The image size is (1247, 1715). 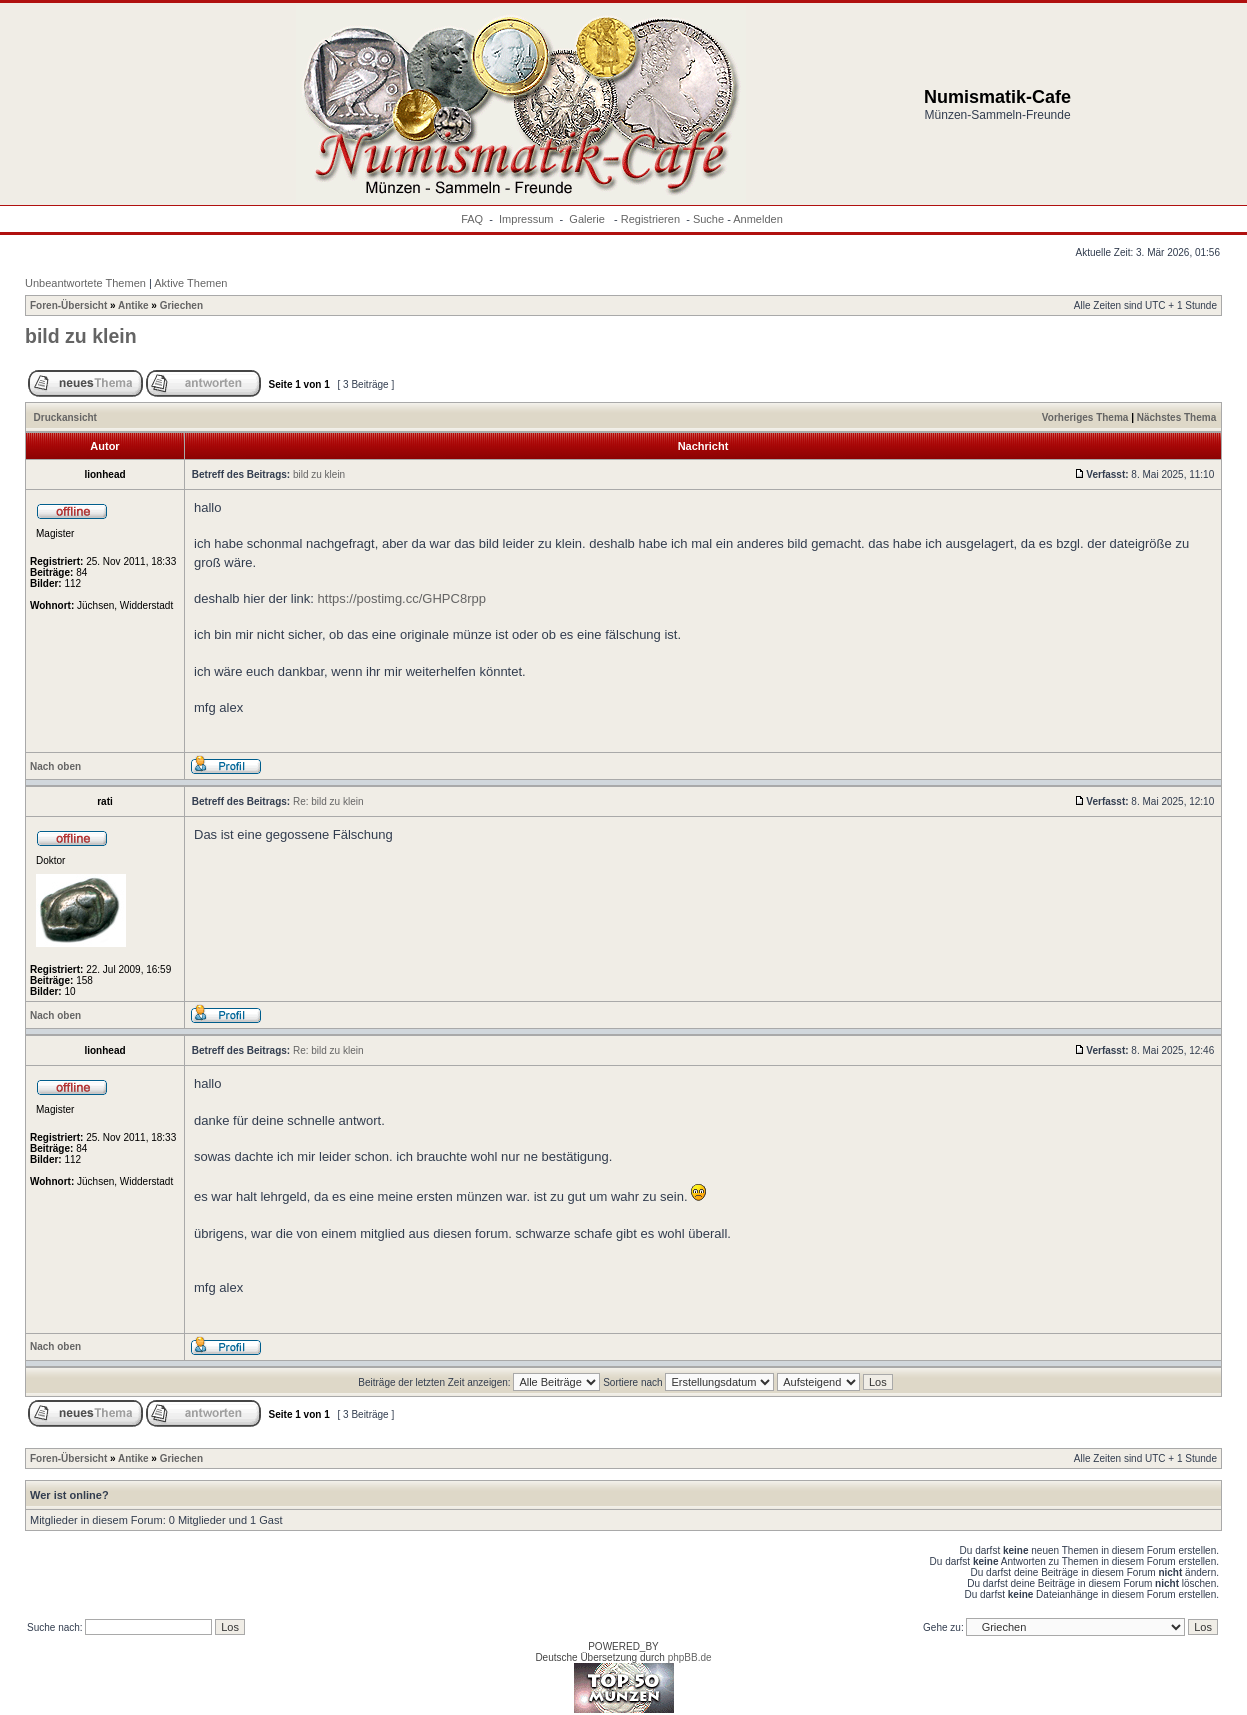 I want to click on Druckansicht, so click(x=65, y=417).